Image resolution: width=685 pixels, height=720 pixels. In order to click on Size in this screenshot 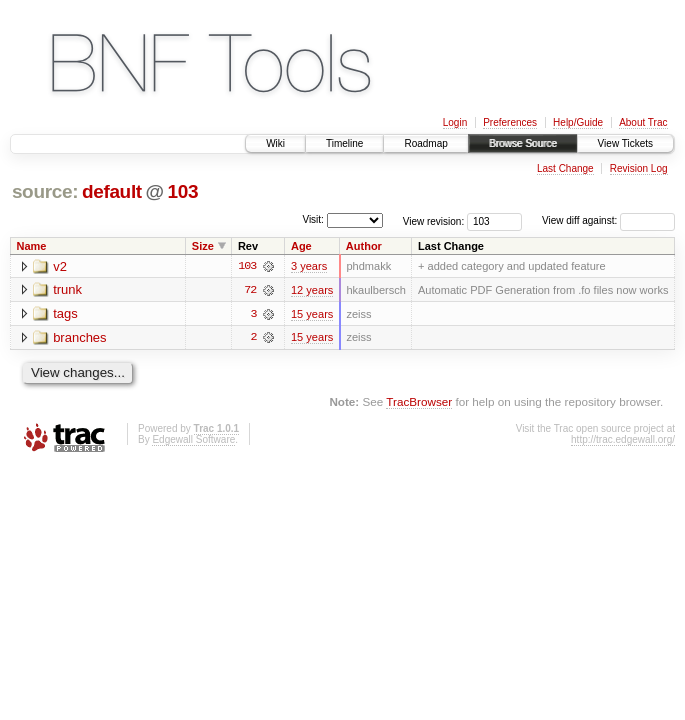, I will do `click(203, 246)`.